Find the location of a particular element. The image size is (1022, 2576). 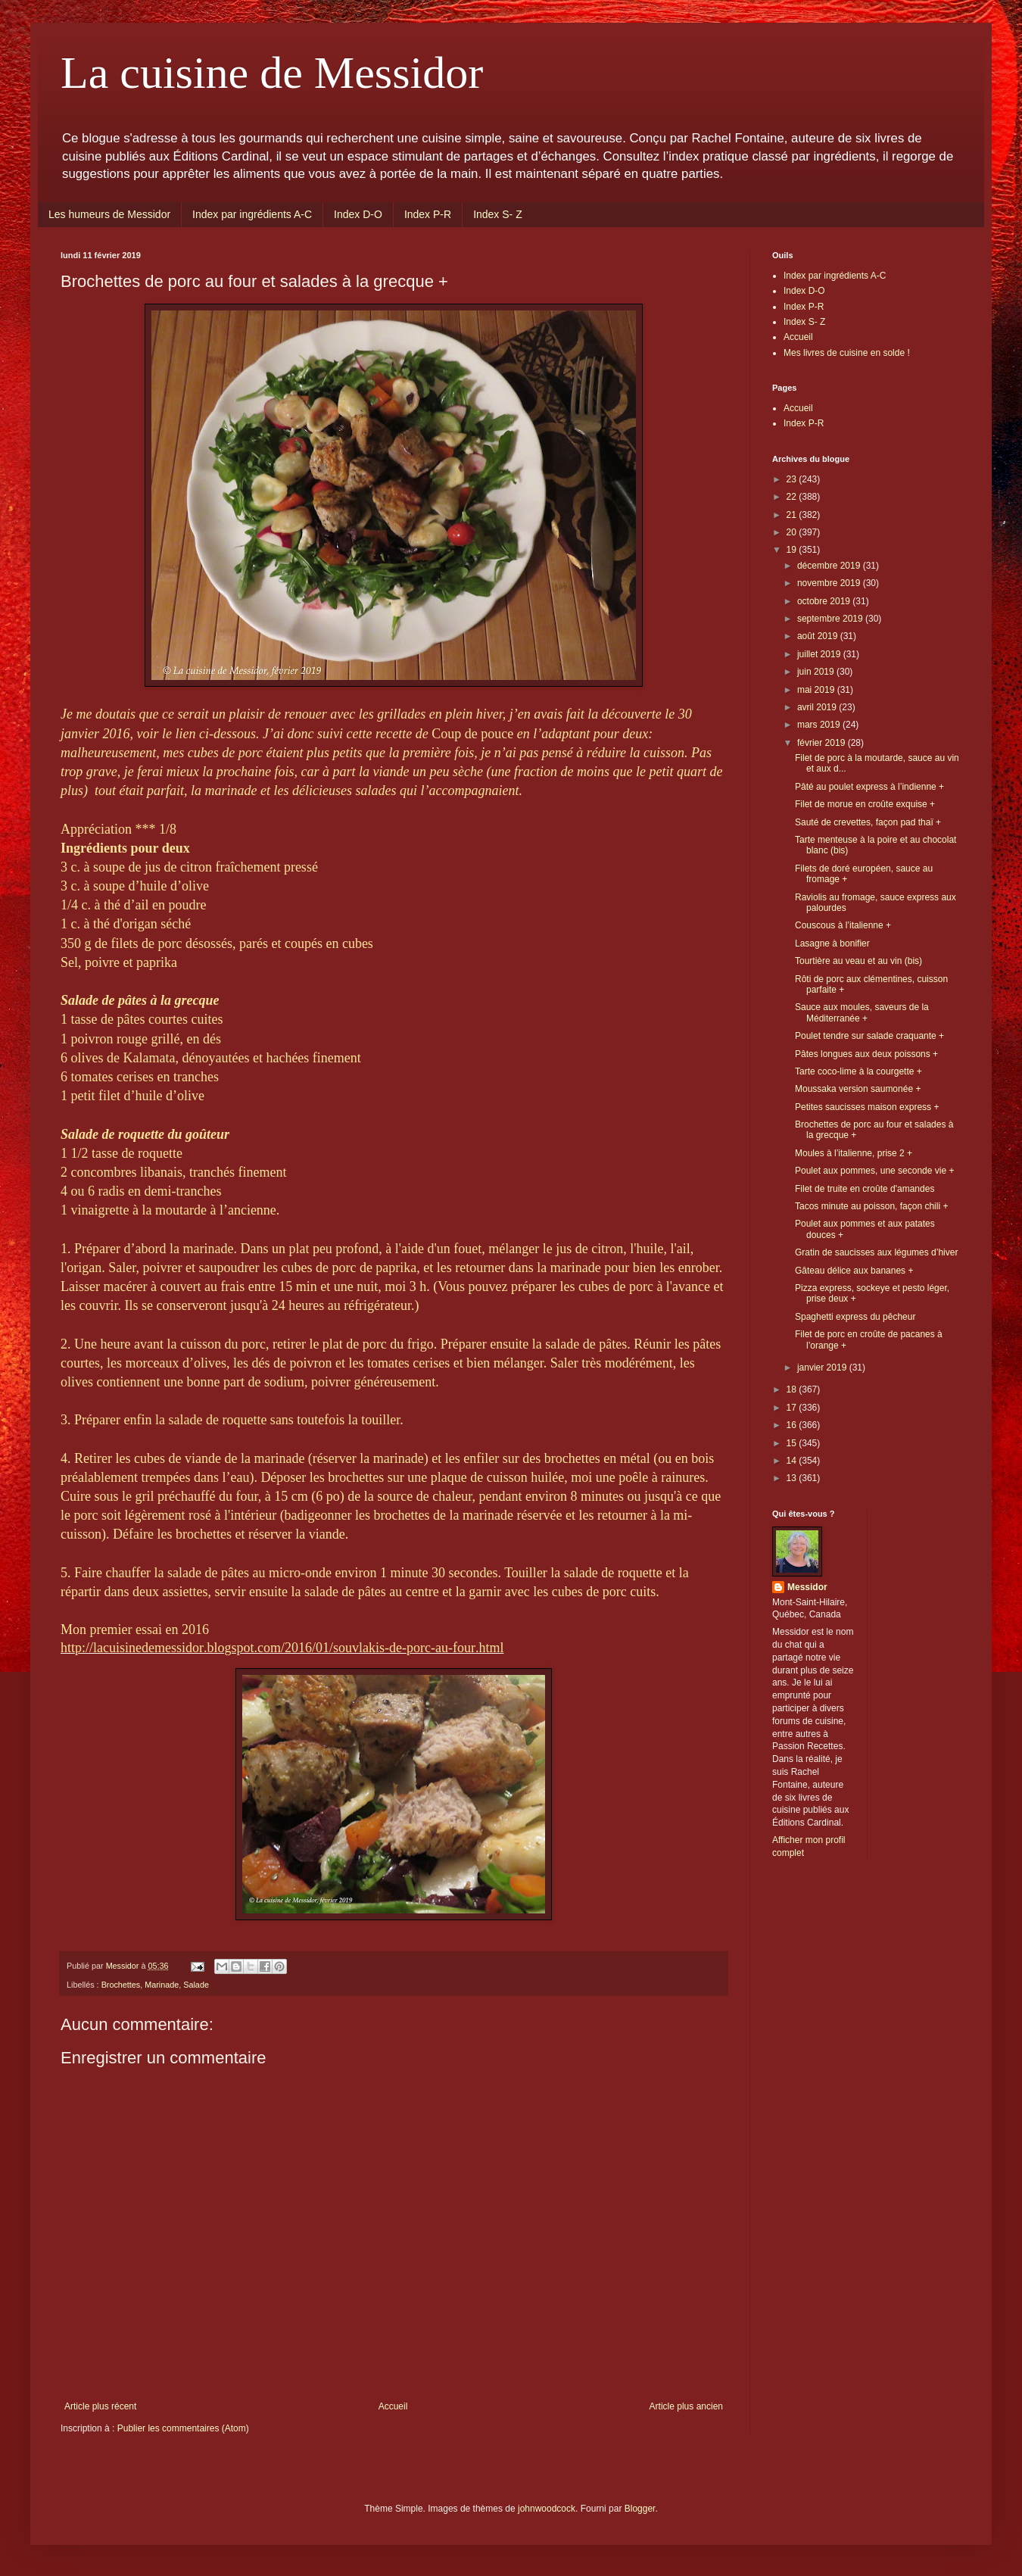

janvier 2019 is located at coordinates (823, 1367).